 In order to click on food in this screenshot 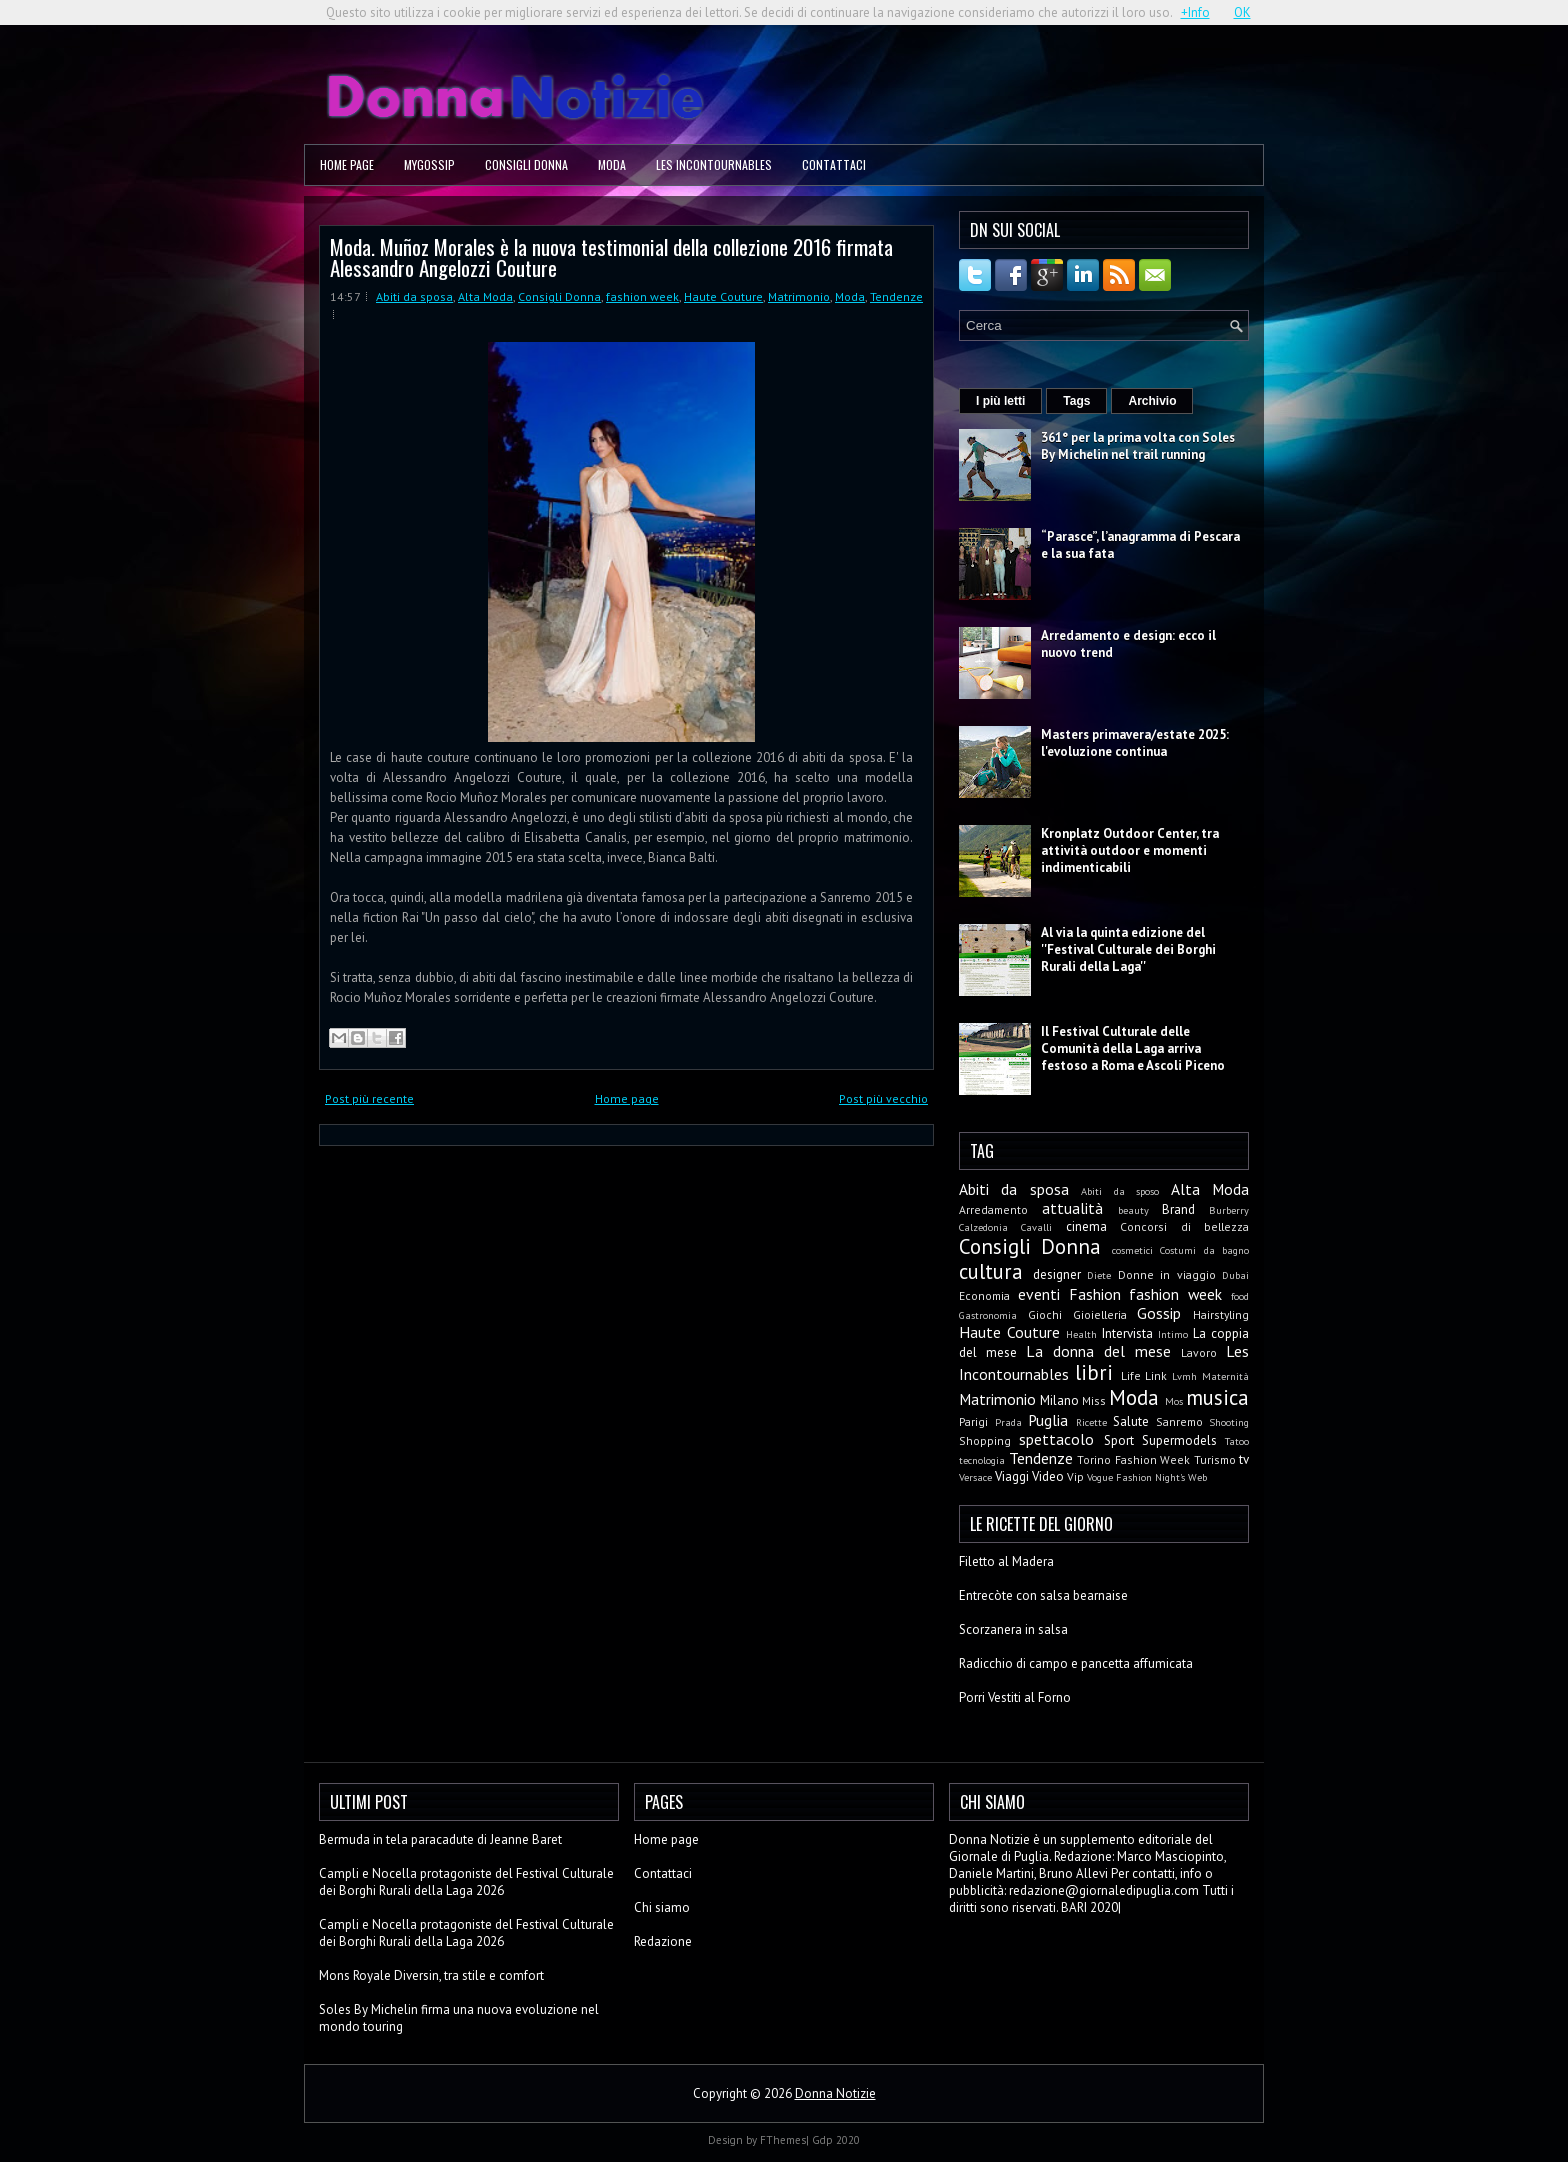, I will do `click(1240, 1296)`.